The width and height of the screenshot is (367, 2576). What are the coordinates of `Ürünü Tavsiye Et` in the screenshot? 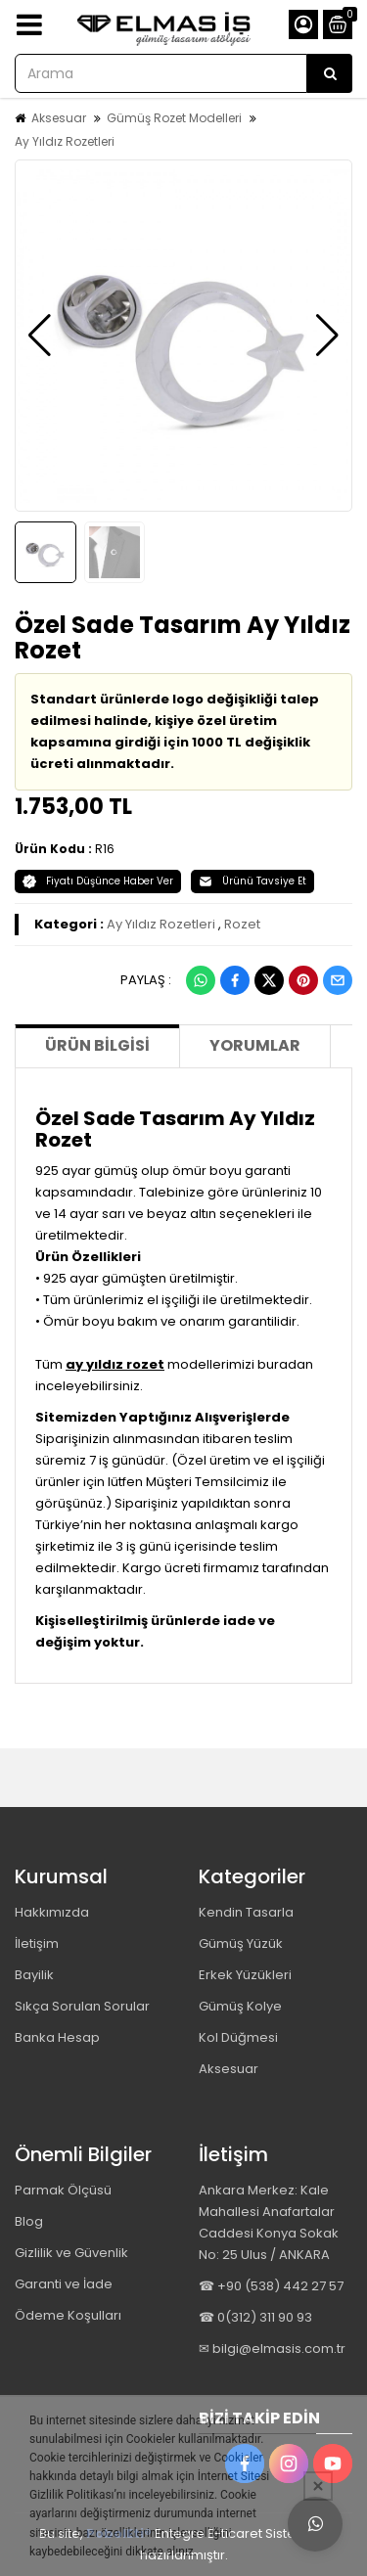 It's located at (252, 881).